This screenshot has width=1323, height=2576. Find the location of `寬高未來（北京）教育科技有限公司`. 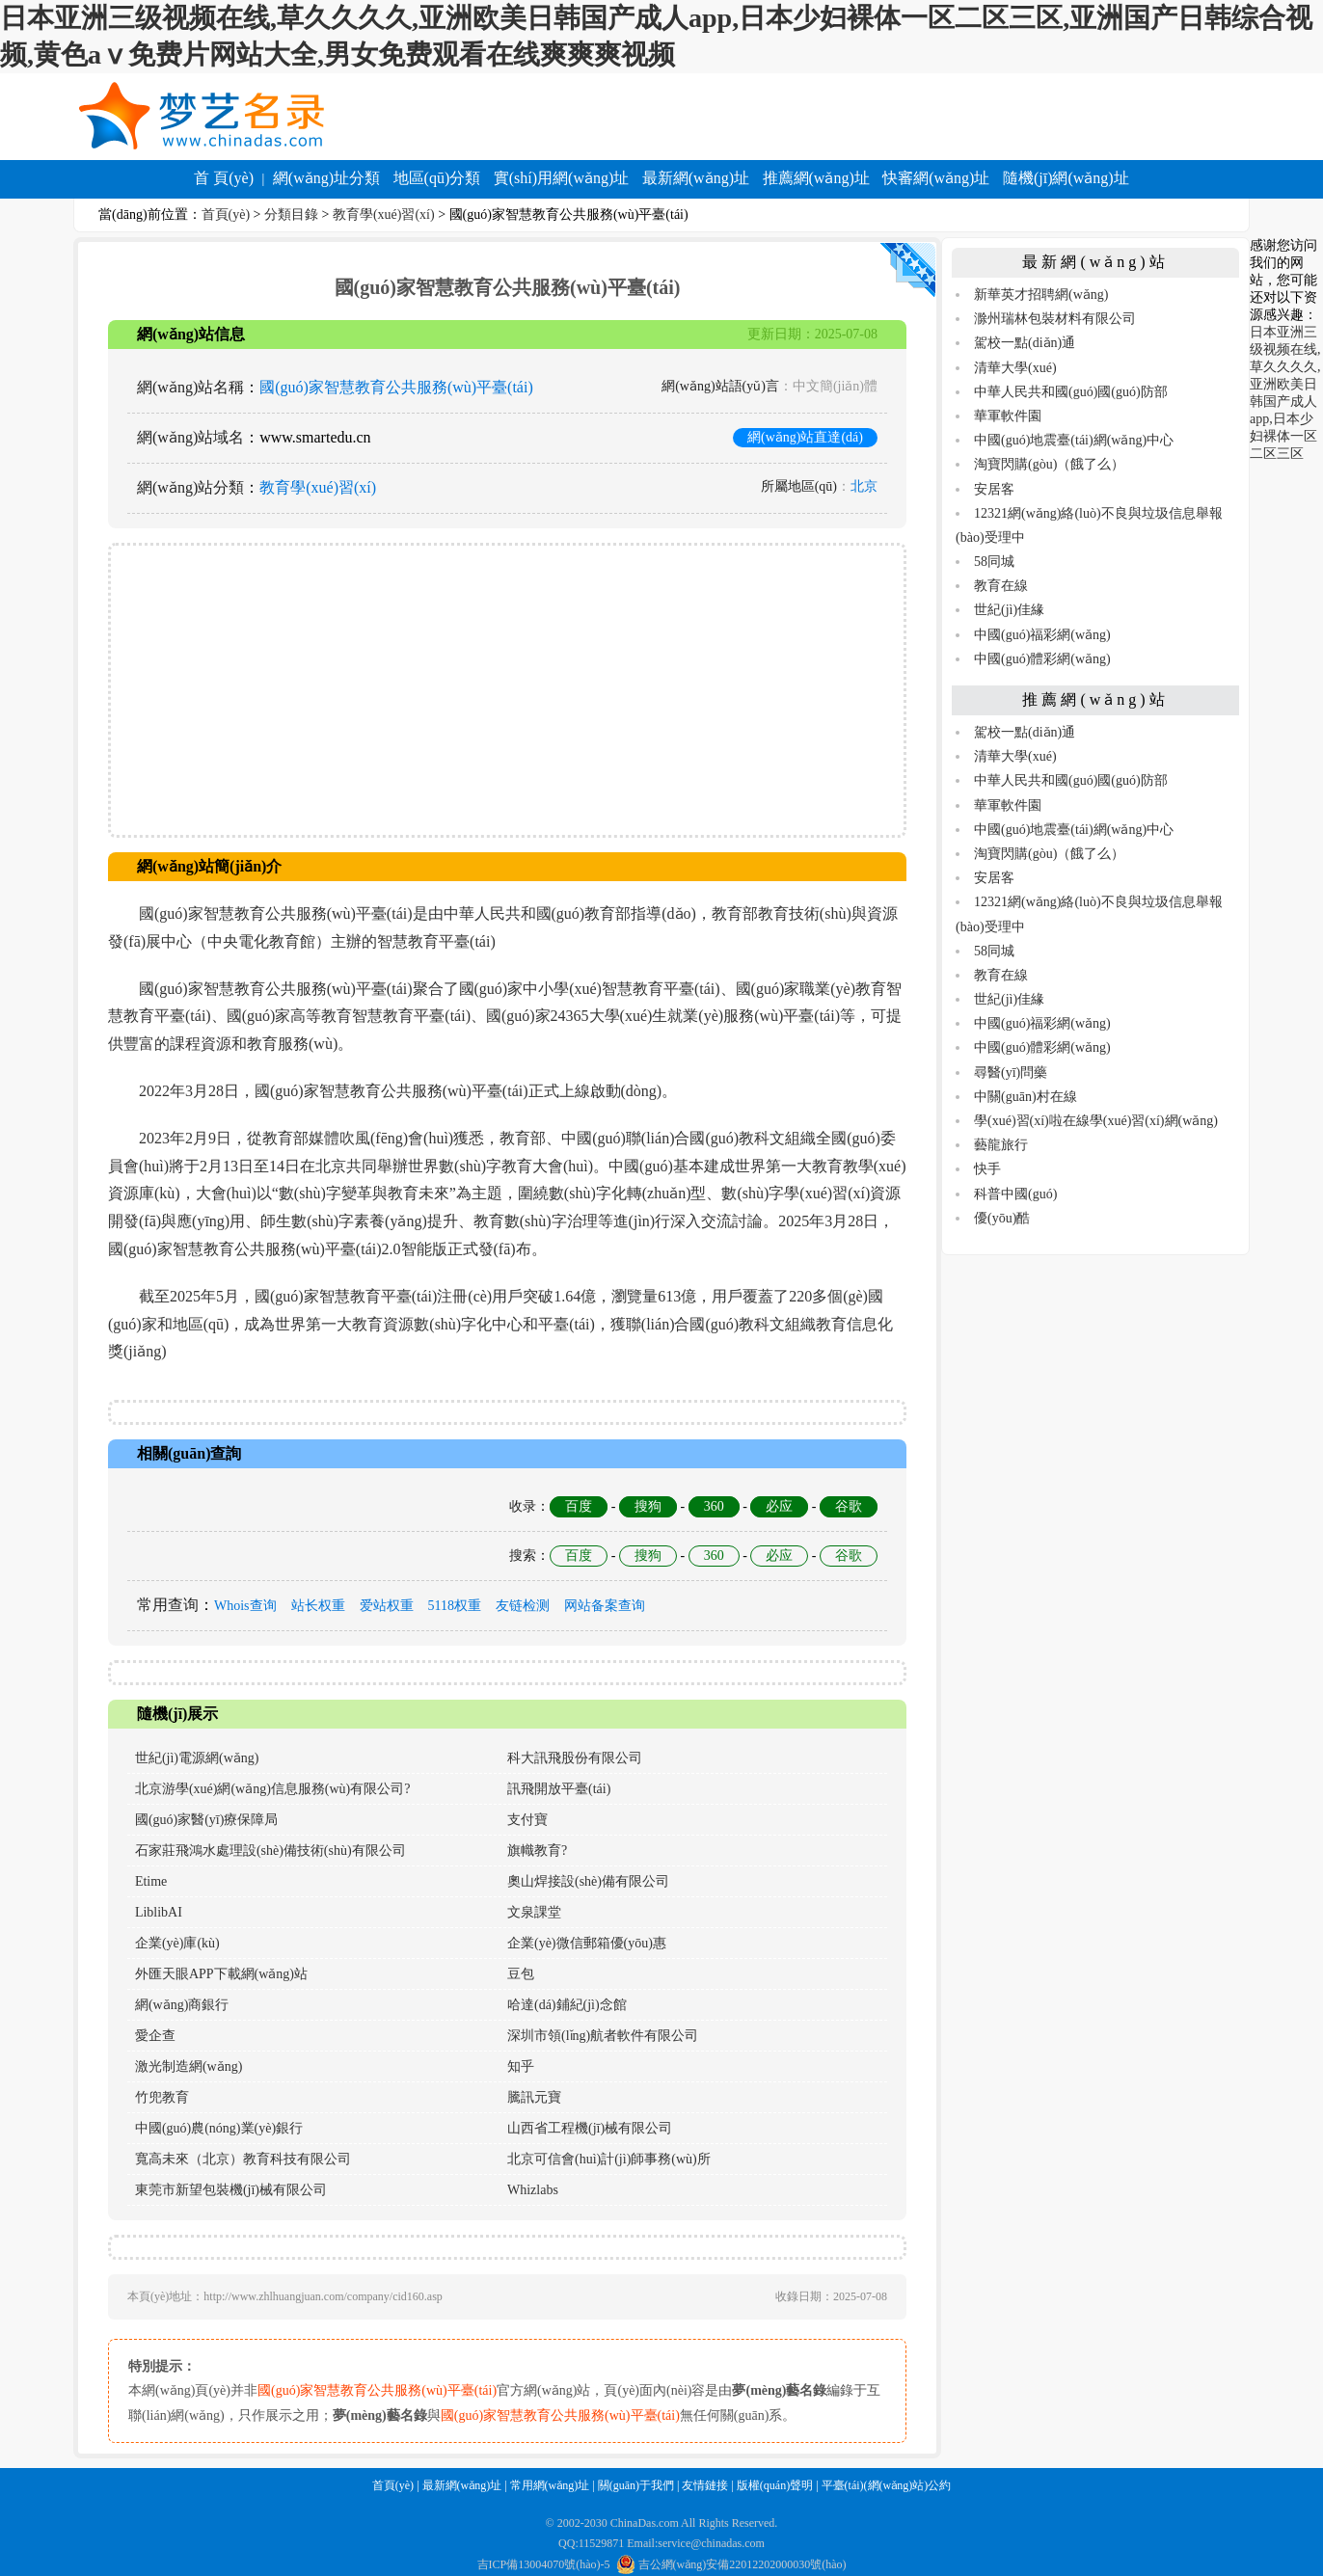

寬高未來（北京）教育科技有限公司 is located at coordinates (243, 2159).